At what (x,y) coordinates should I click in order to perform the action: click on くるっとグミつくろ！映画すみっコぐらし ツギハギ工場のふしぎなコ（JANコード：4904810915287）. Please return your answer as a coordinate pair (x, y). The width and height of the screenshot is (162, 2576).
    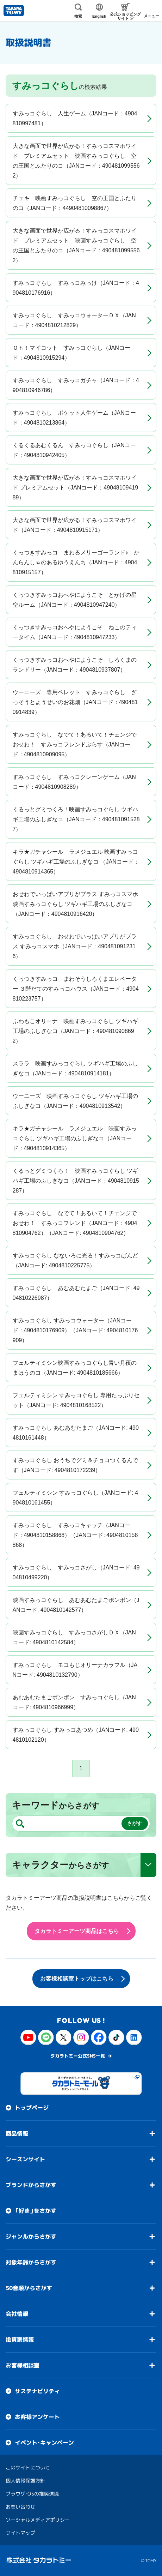
    Looking at the image, I should click on (76, 819).